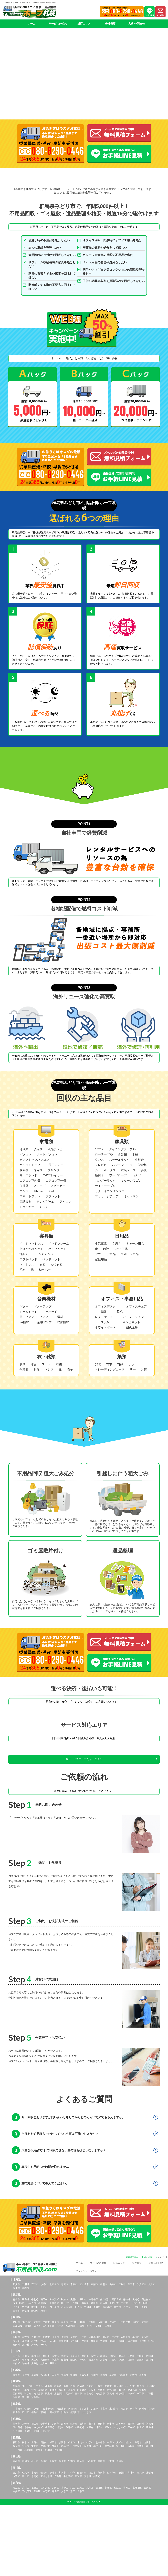  What do you see at coordinates (110, 2449) in the screenshot?
I see `湯沢町` at bounding box center [110, 2449].